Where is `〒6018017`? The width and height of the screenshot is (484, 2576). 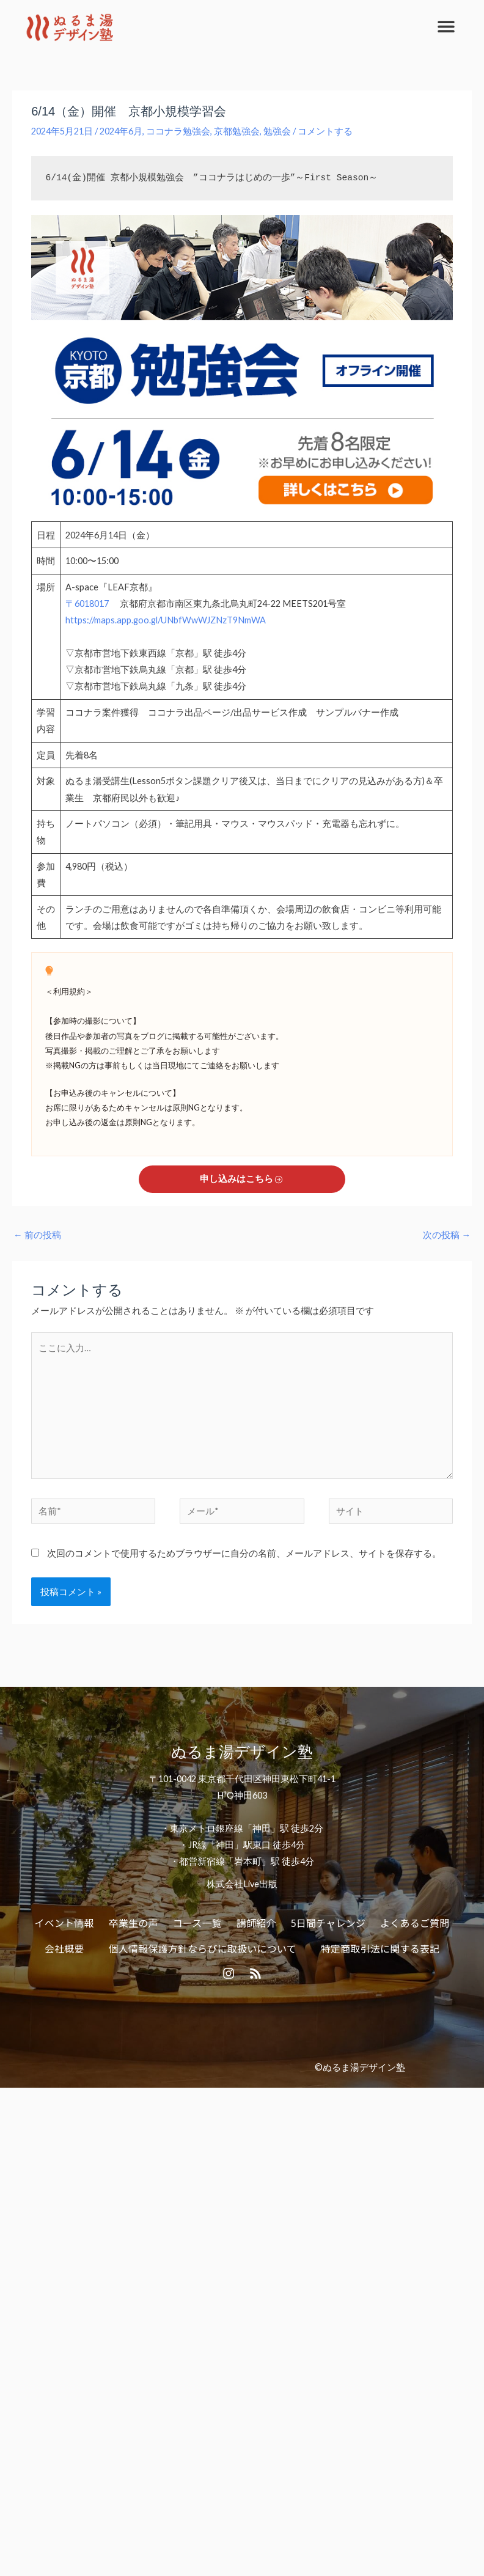
〒6018017 is located at coordinates (88, 603).